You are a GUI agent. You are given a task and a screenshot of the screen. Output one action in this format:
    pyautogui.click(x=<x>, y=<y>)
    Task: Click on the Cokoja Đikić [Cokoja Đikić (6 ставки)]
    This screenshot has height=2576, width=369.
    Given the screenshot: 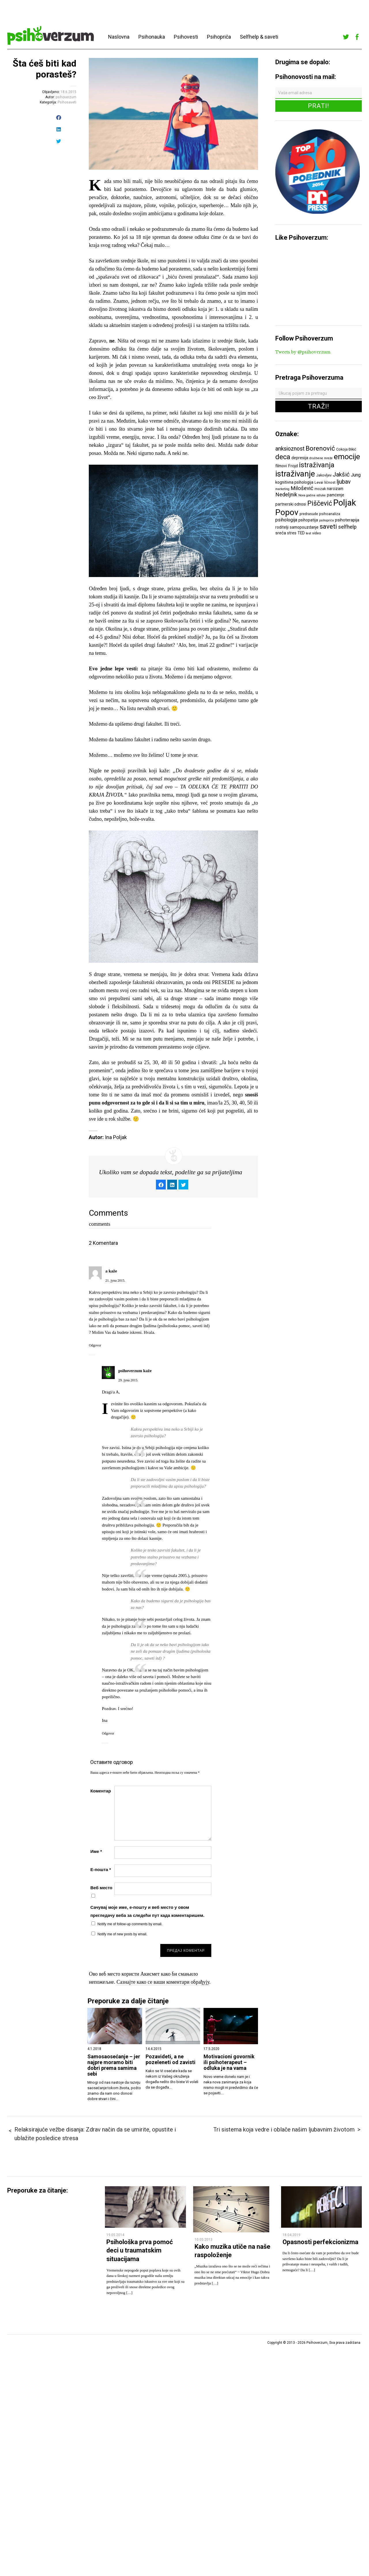 What is the action you would take?
    pyautogui.click(x=346, y=449)
    